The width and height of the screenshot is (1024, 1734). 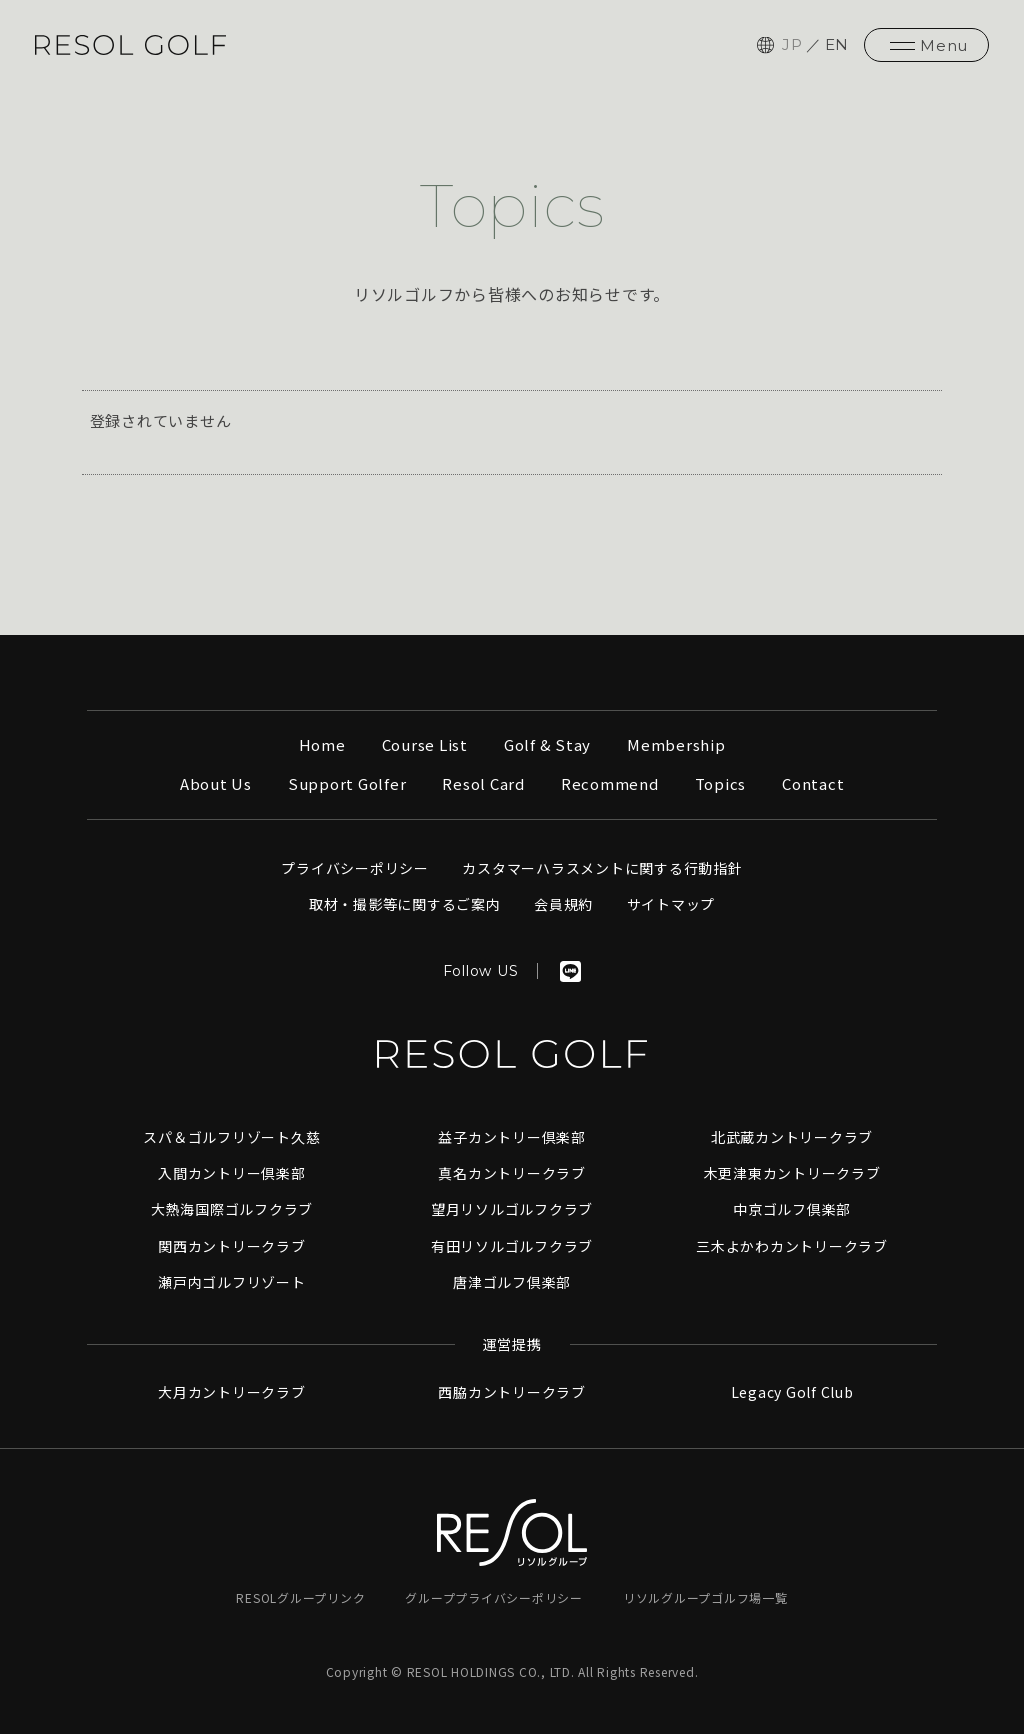 I want to click on カスタマーハラスメントに関する行動指針, so click(x=602, y=868).